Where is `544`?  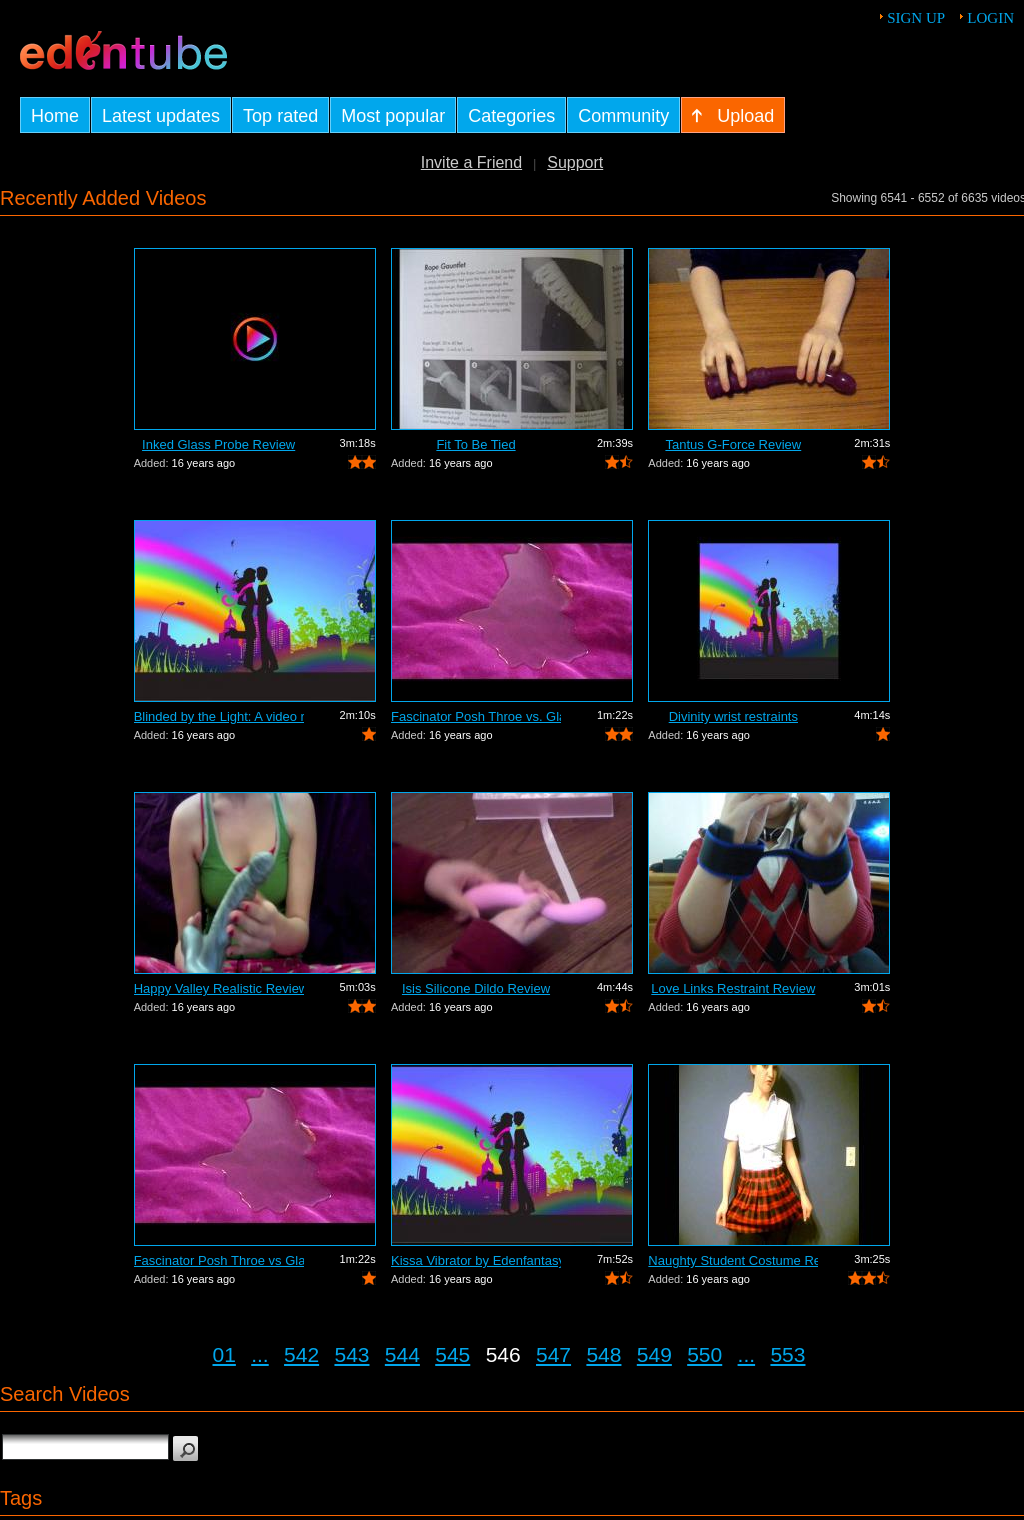
544 is located at coordinates (402, 1354).